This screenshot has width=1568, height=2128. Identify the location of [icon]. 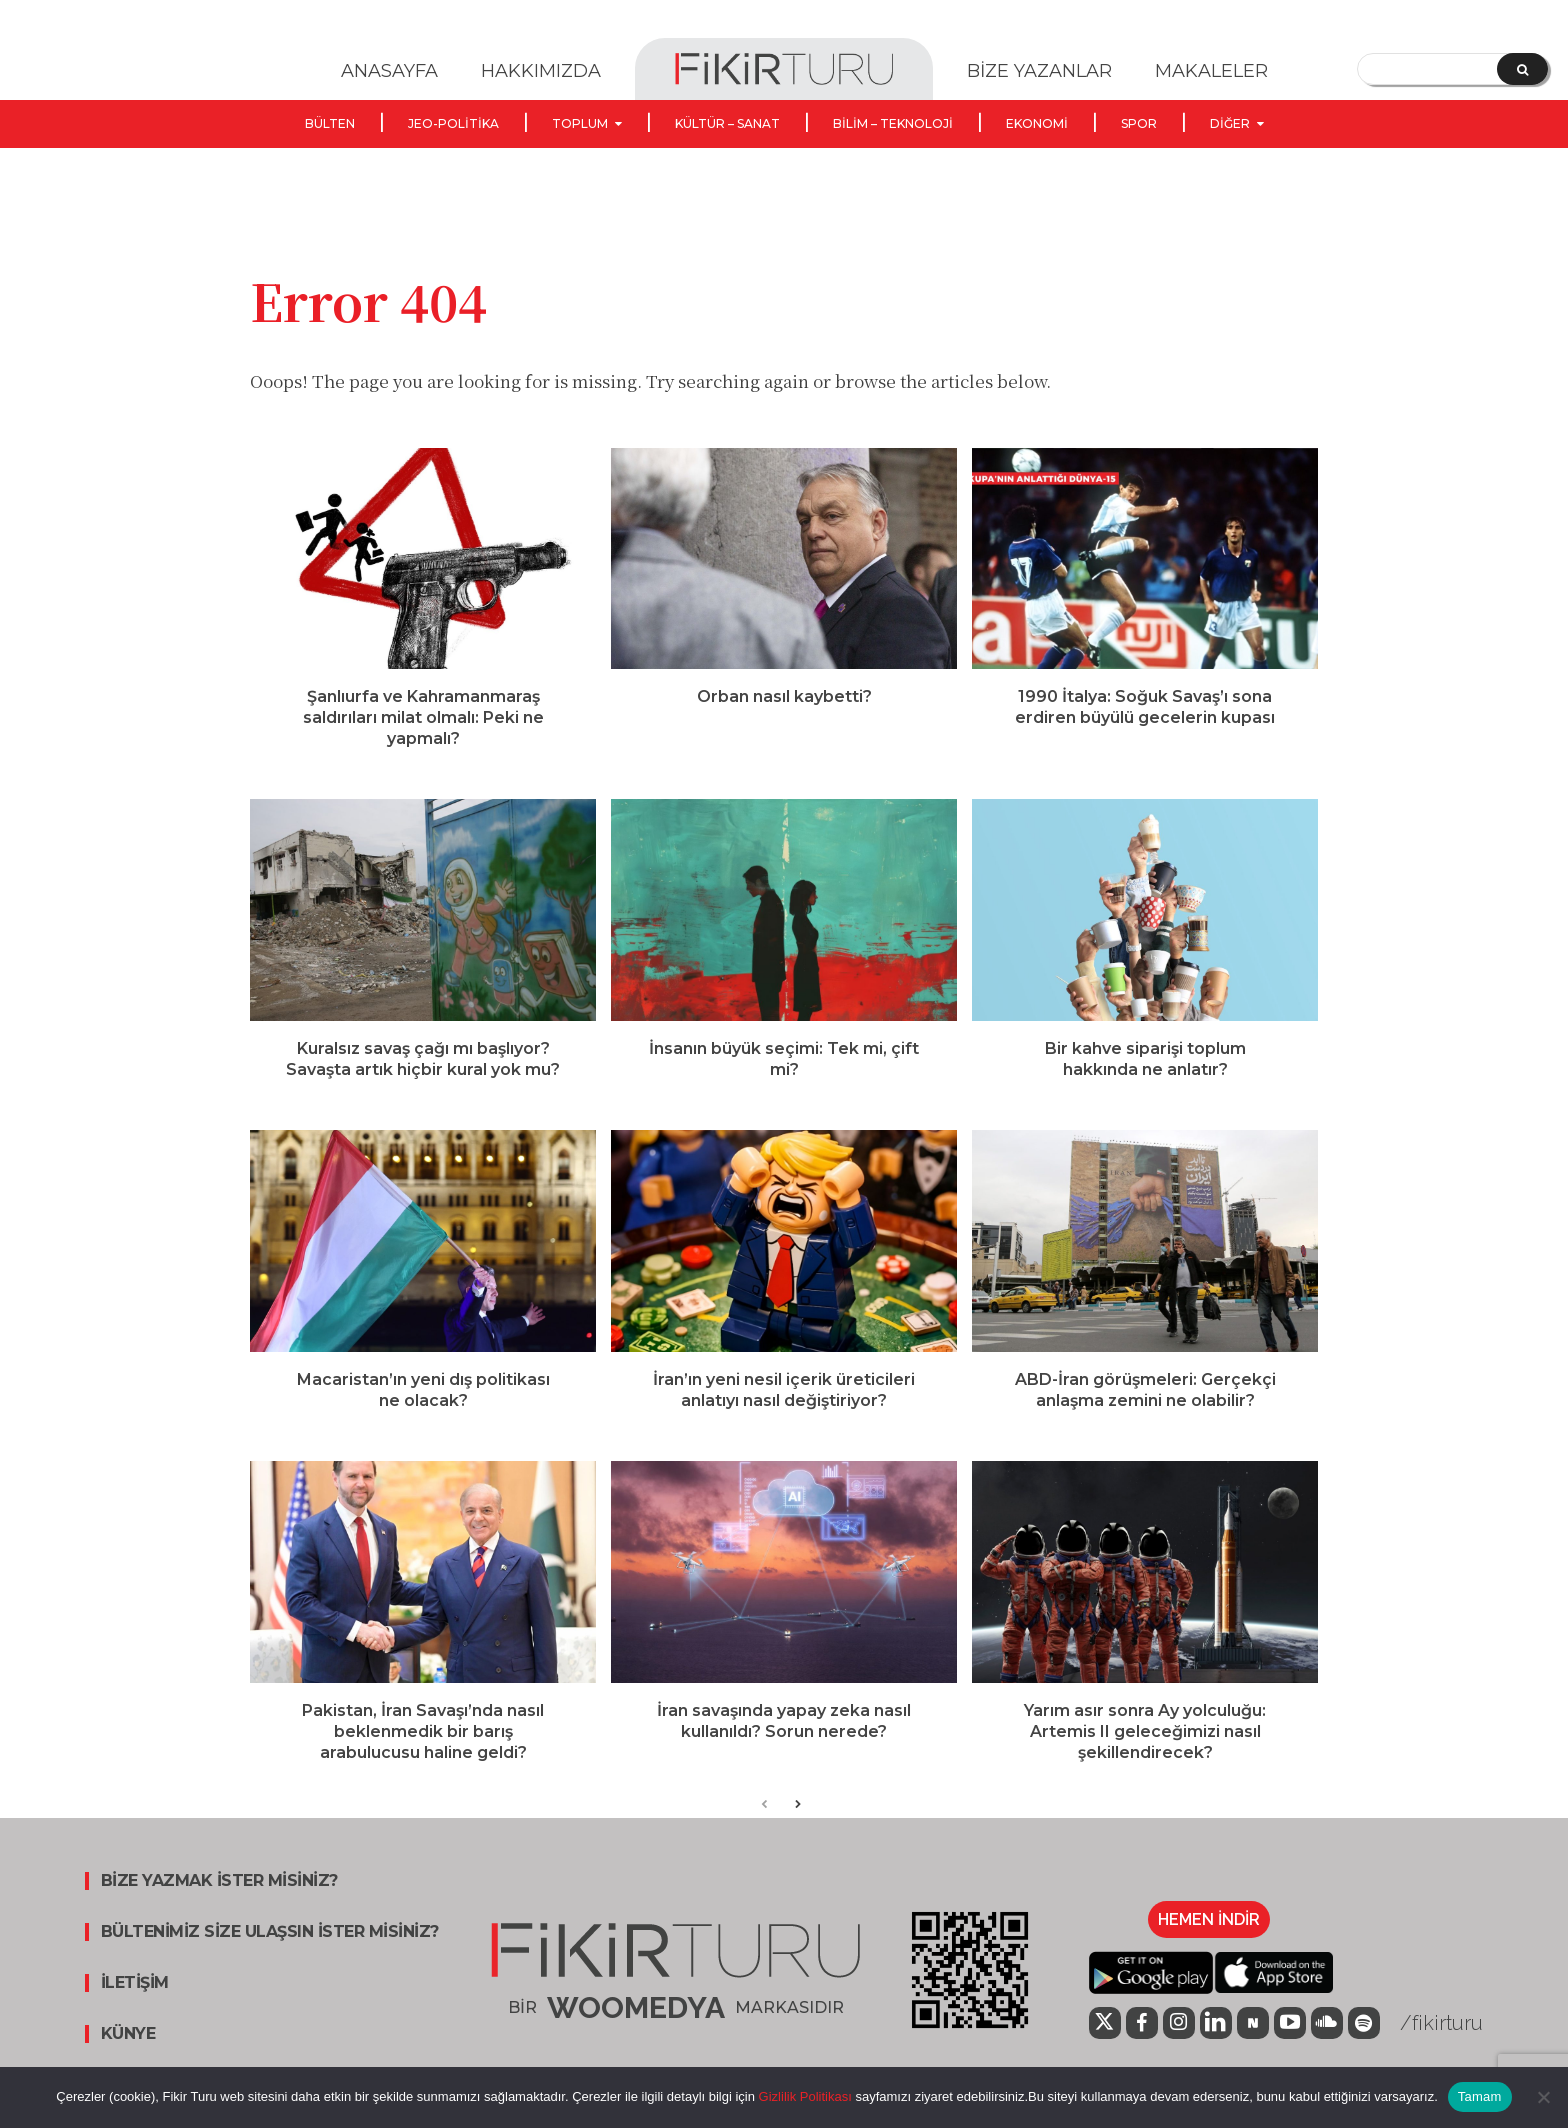
(1105, 2030).